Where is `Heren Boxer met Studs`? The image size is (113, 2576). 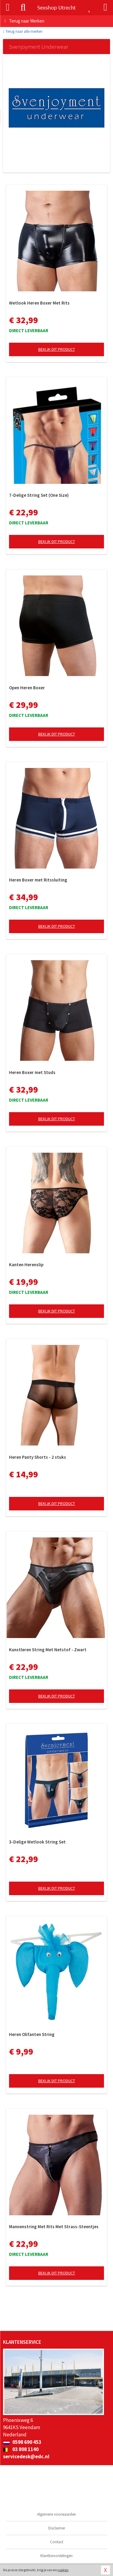
Heren Boxer met Studs is located at coordinates (32, 1072).